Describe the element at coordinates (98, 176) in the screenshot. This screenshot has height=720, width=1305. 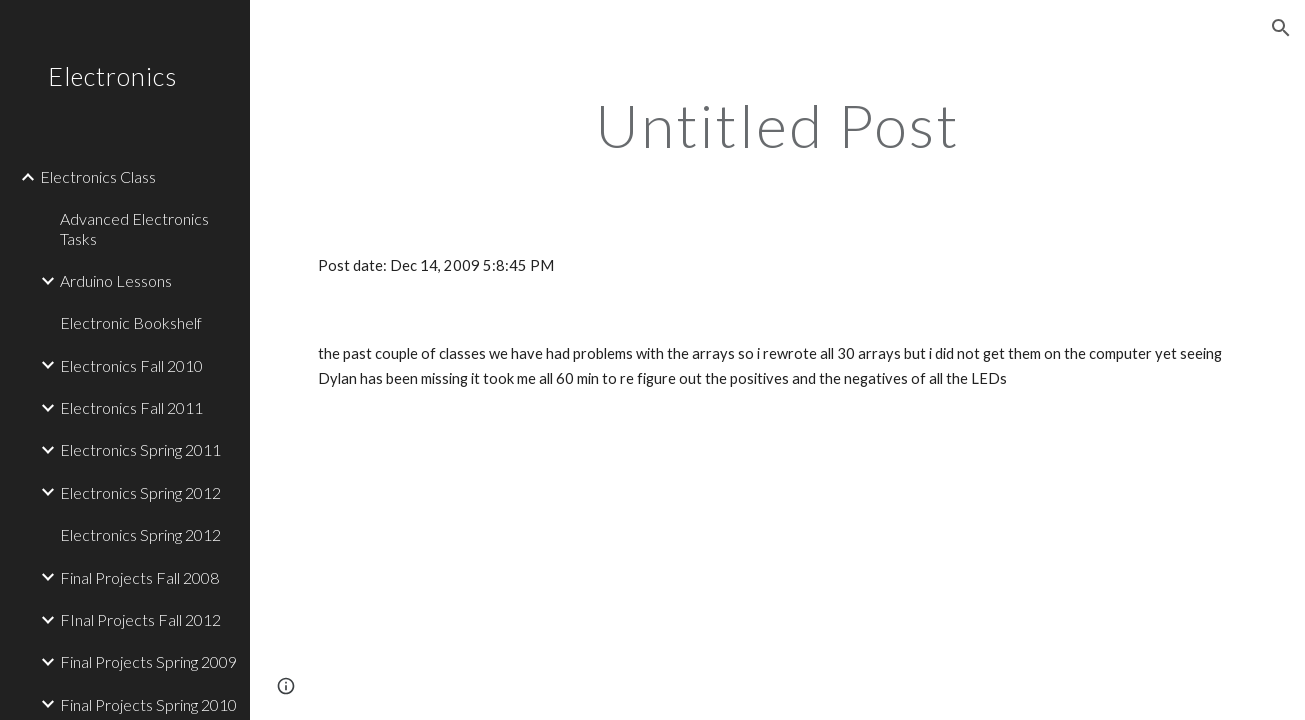
I see `Electronics Class [link]` at that location.